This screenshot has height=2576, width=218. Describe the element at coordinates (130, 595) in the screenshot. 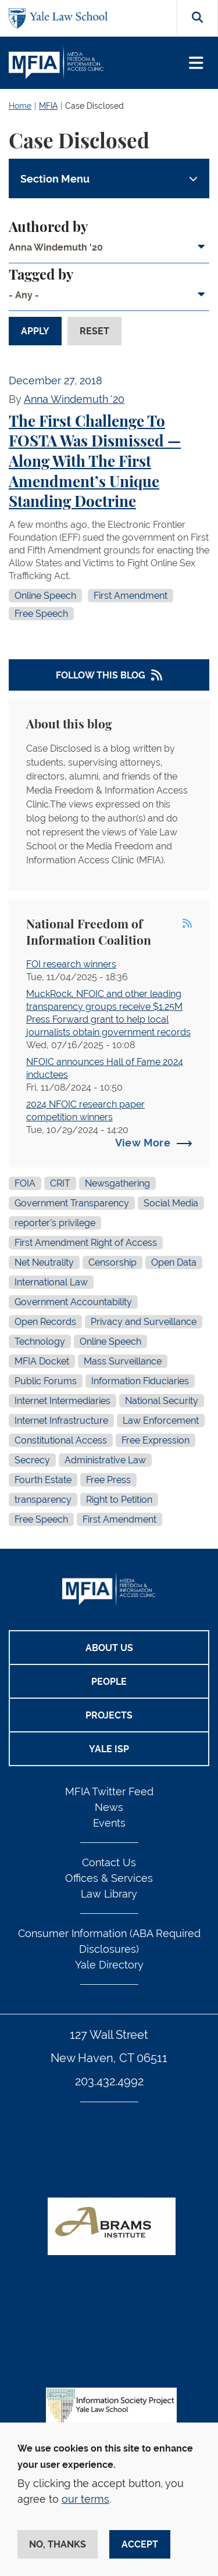

I see `First Amendment` at that location.